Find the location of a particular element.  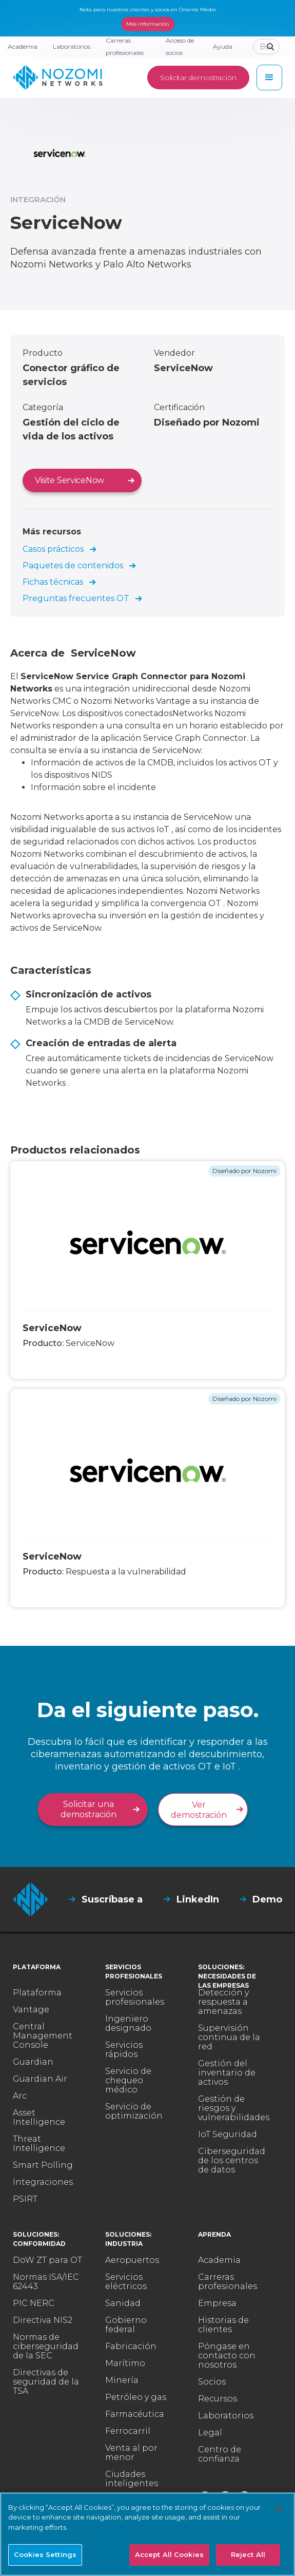

DoW ZT para OT is located at coordinates (47, 2260).